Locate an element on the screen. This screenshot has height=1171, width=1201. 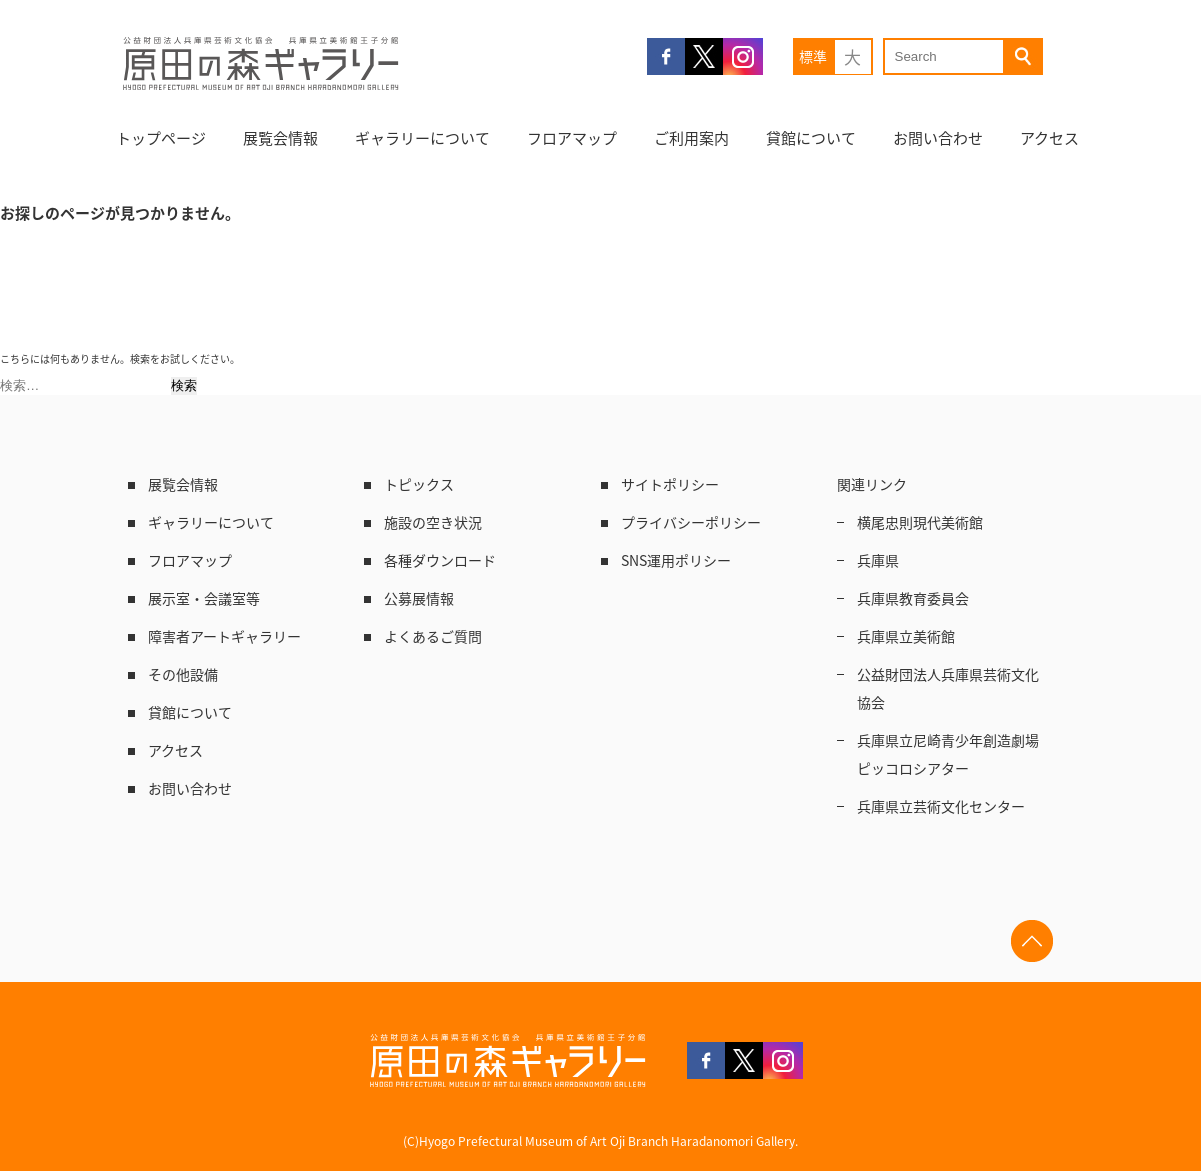
展覧会情報 is located at coordinates (280, 138).